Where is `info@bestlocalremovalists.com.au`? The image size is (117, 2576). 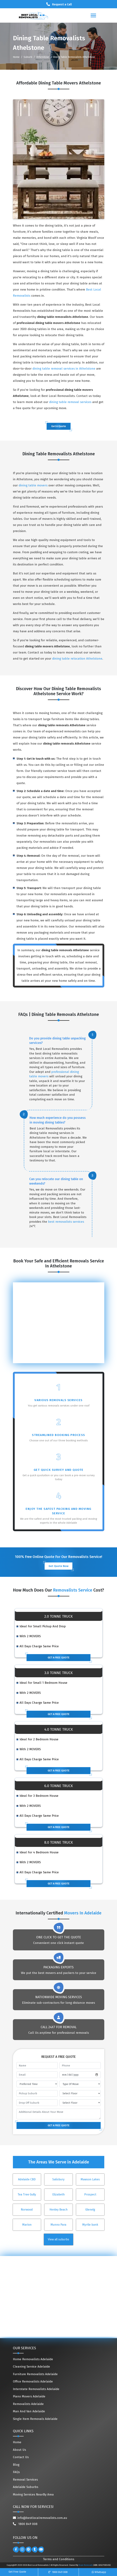
info@bestlocalremovalists.com.au is located at coordinates (40, 2518).